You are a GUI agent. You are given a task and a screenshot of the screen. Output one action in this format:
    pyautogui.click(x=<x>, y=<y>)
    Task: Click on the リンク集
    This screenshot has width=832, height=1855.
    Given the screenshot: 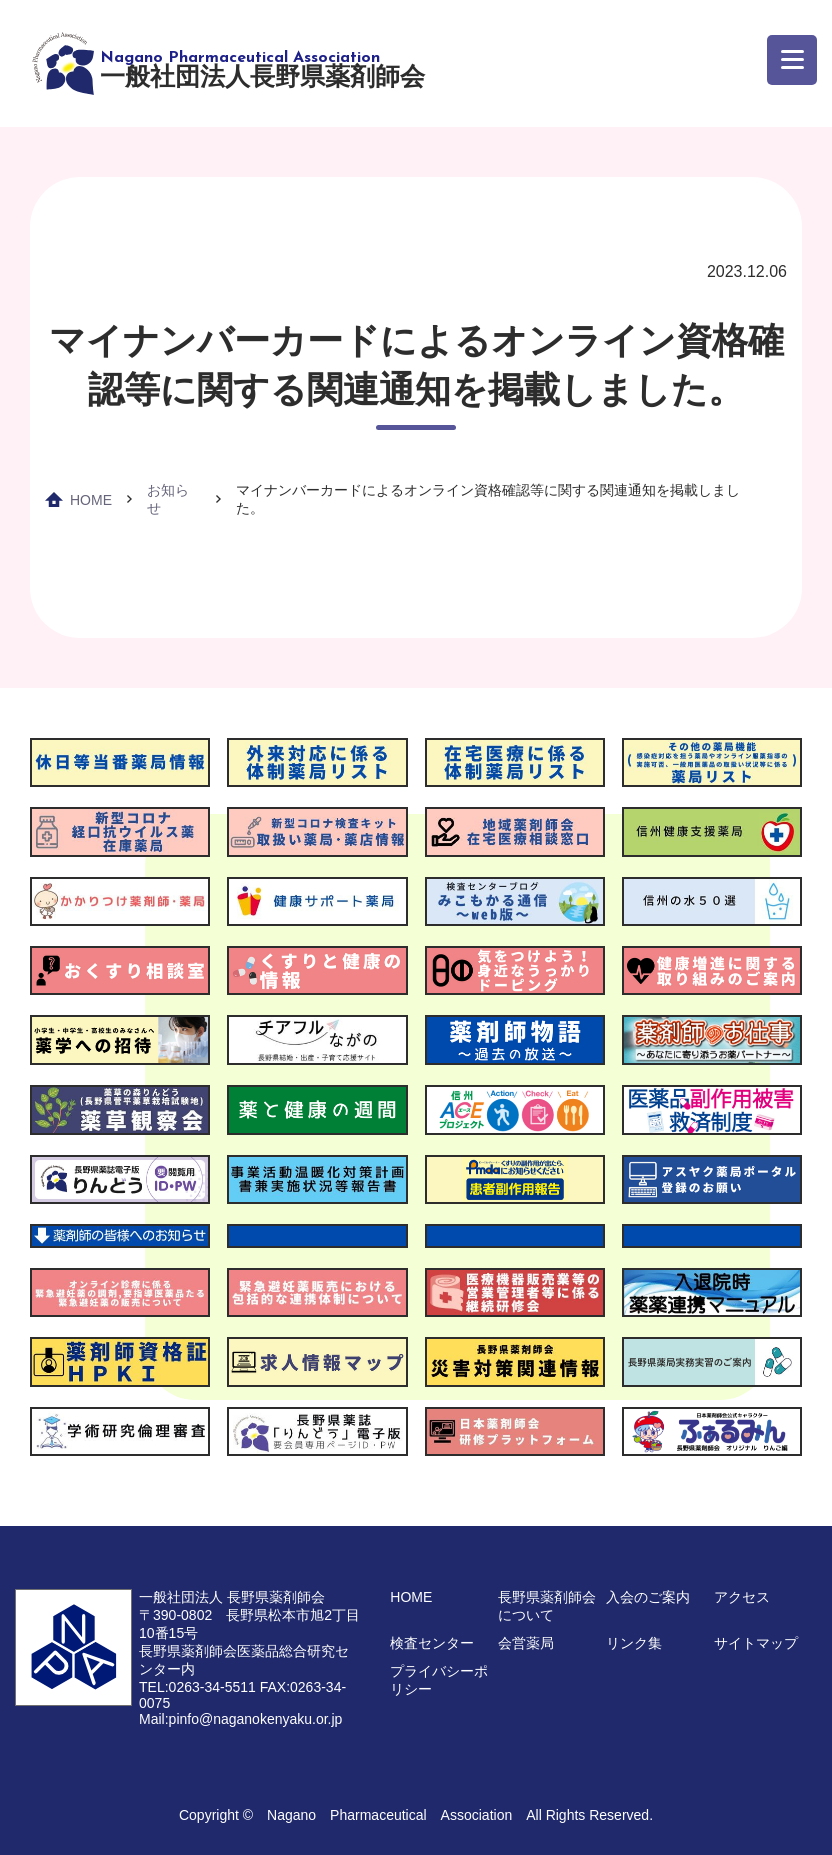 What is the action you would take?
    pyautogui.click(x=634, y=1643)
    